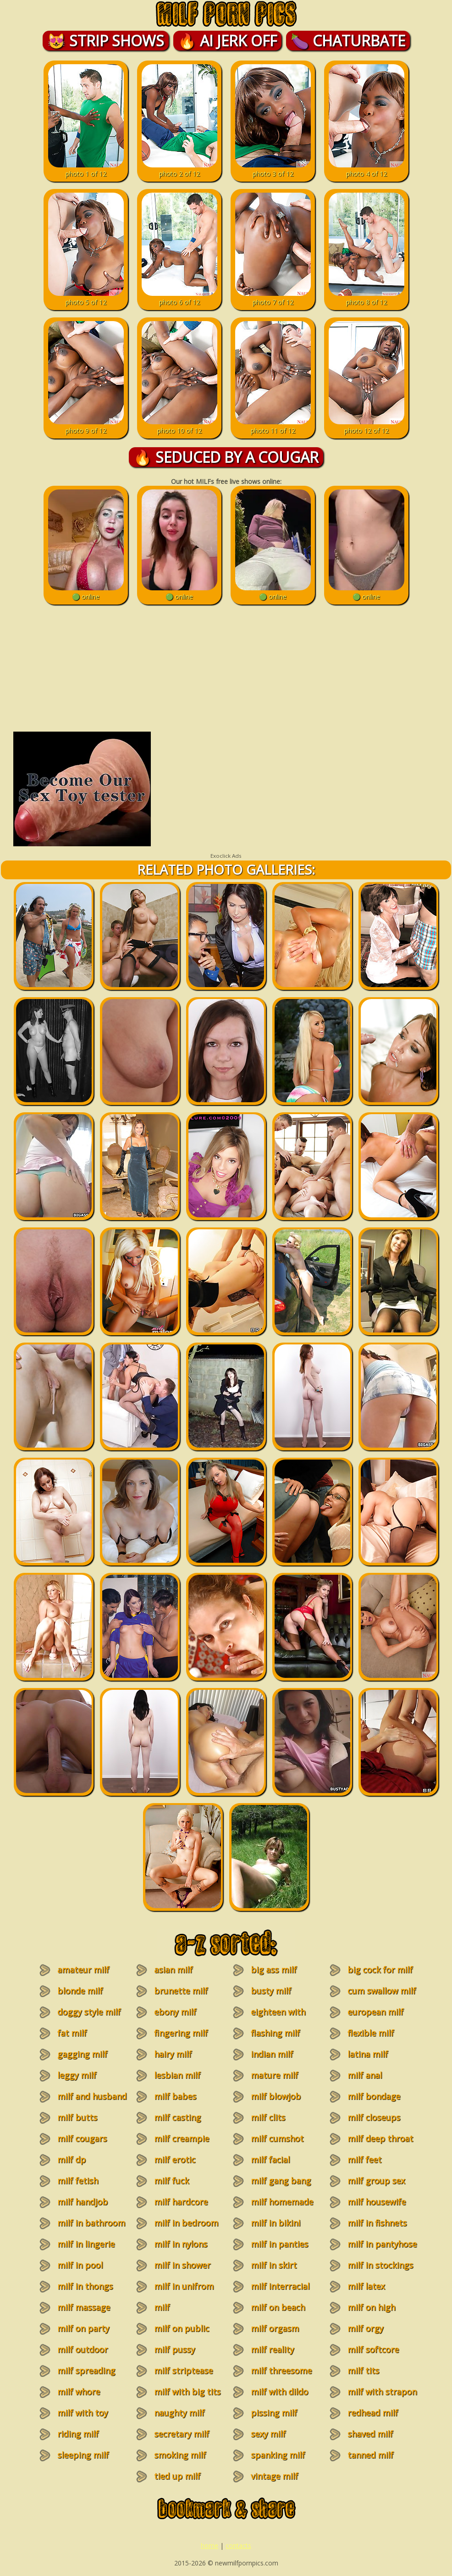 This screenshot has width=452, height=2576. I want to click on milf in bedroom, so click(186, 2222).